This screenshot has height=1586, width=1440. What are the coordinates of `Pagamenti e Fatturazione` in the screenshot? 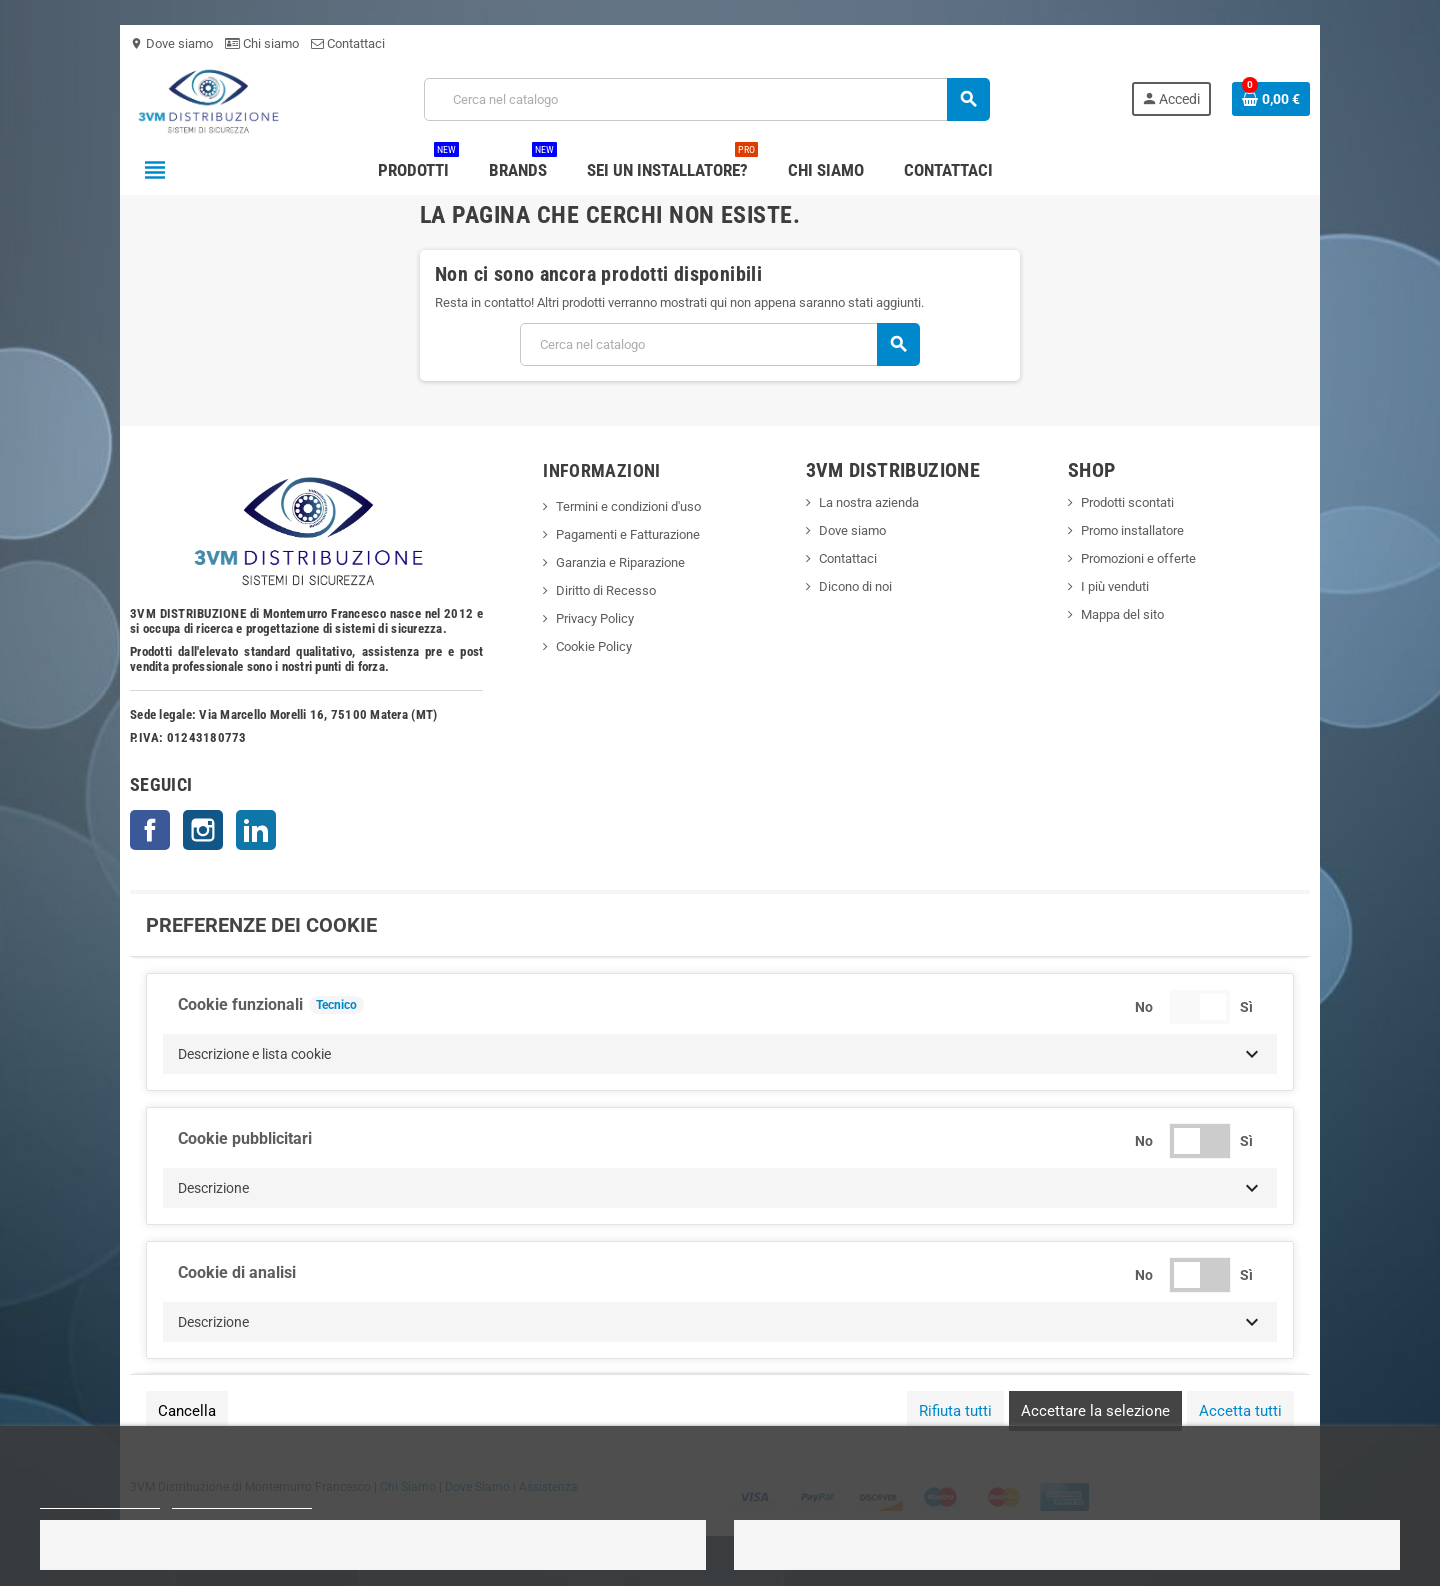 It's located at (628, 534).